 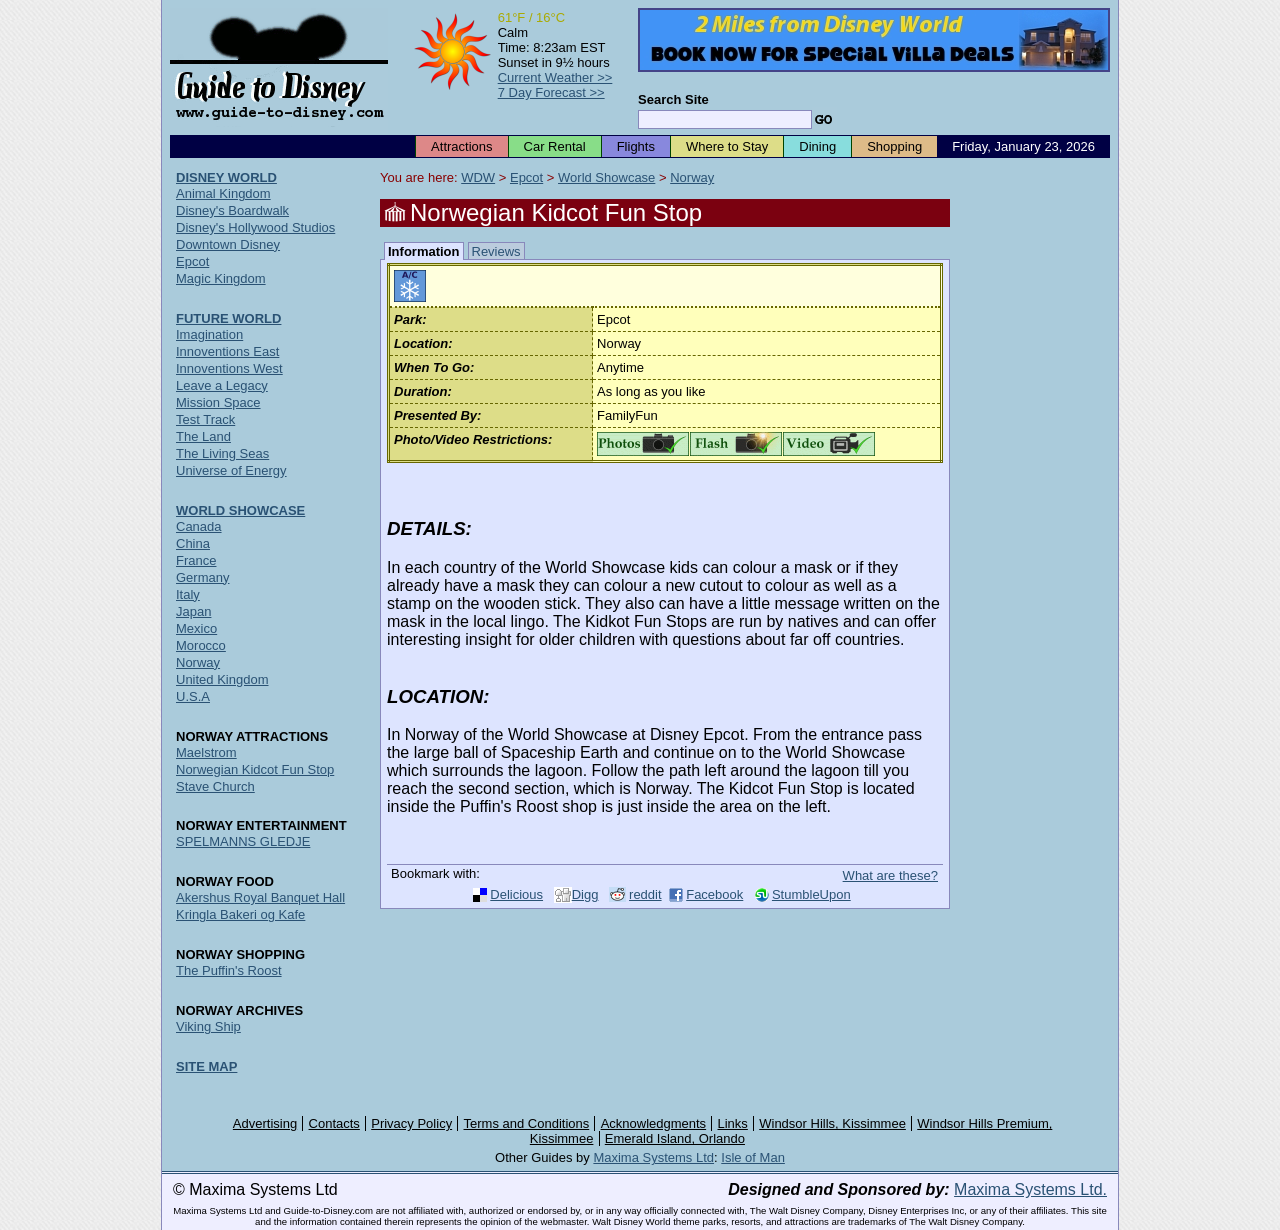 I want to click on Where to Stay, so click(x=727, y=146).